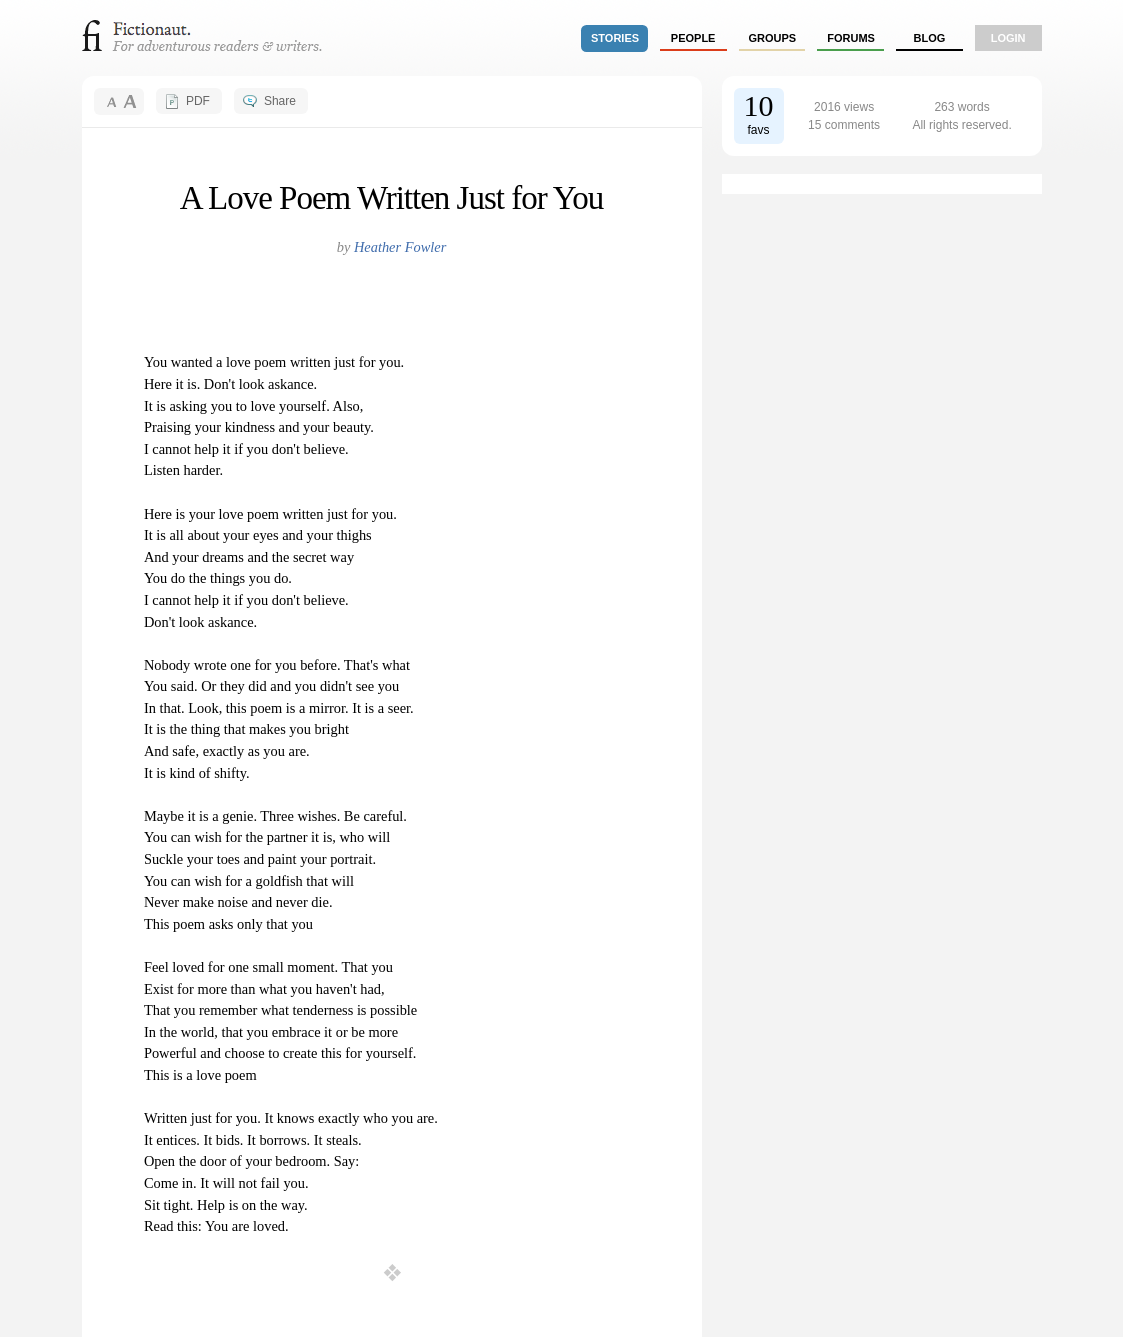  Describe the element at coordinates (400, 247) in the screenshot. I see `Heather Fowler` at that location.